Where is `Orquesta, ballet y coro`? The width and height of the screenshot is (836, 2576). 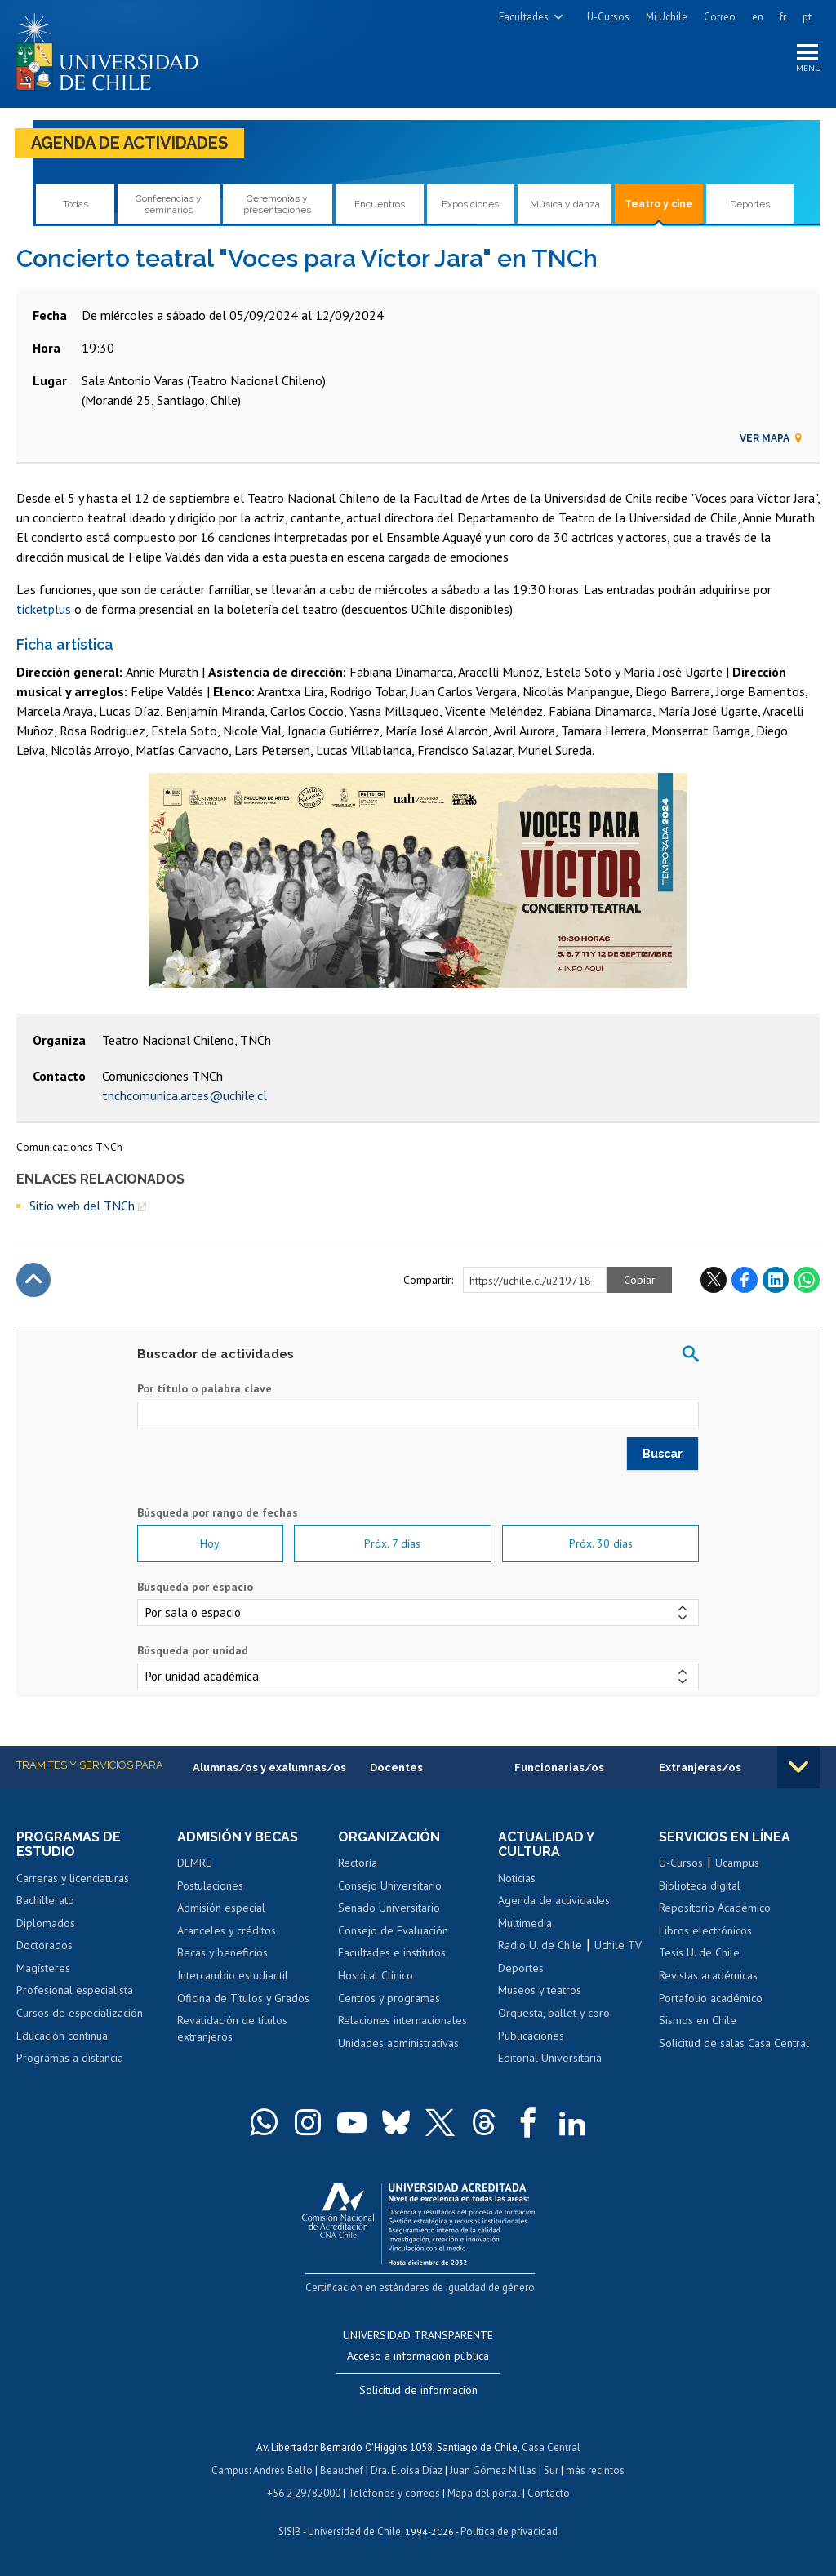
Orquesta, ballet y coro is located at coordinates (554, 2012).